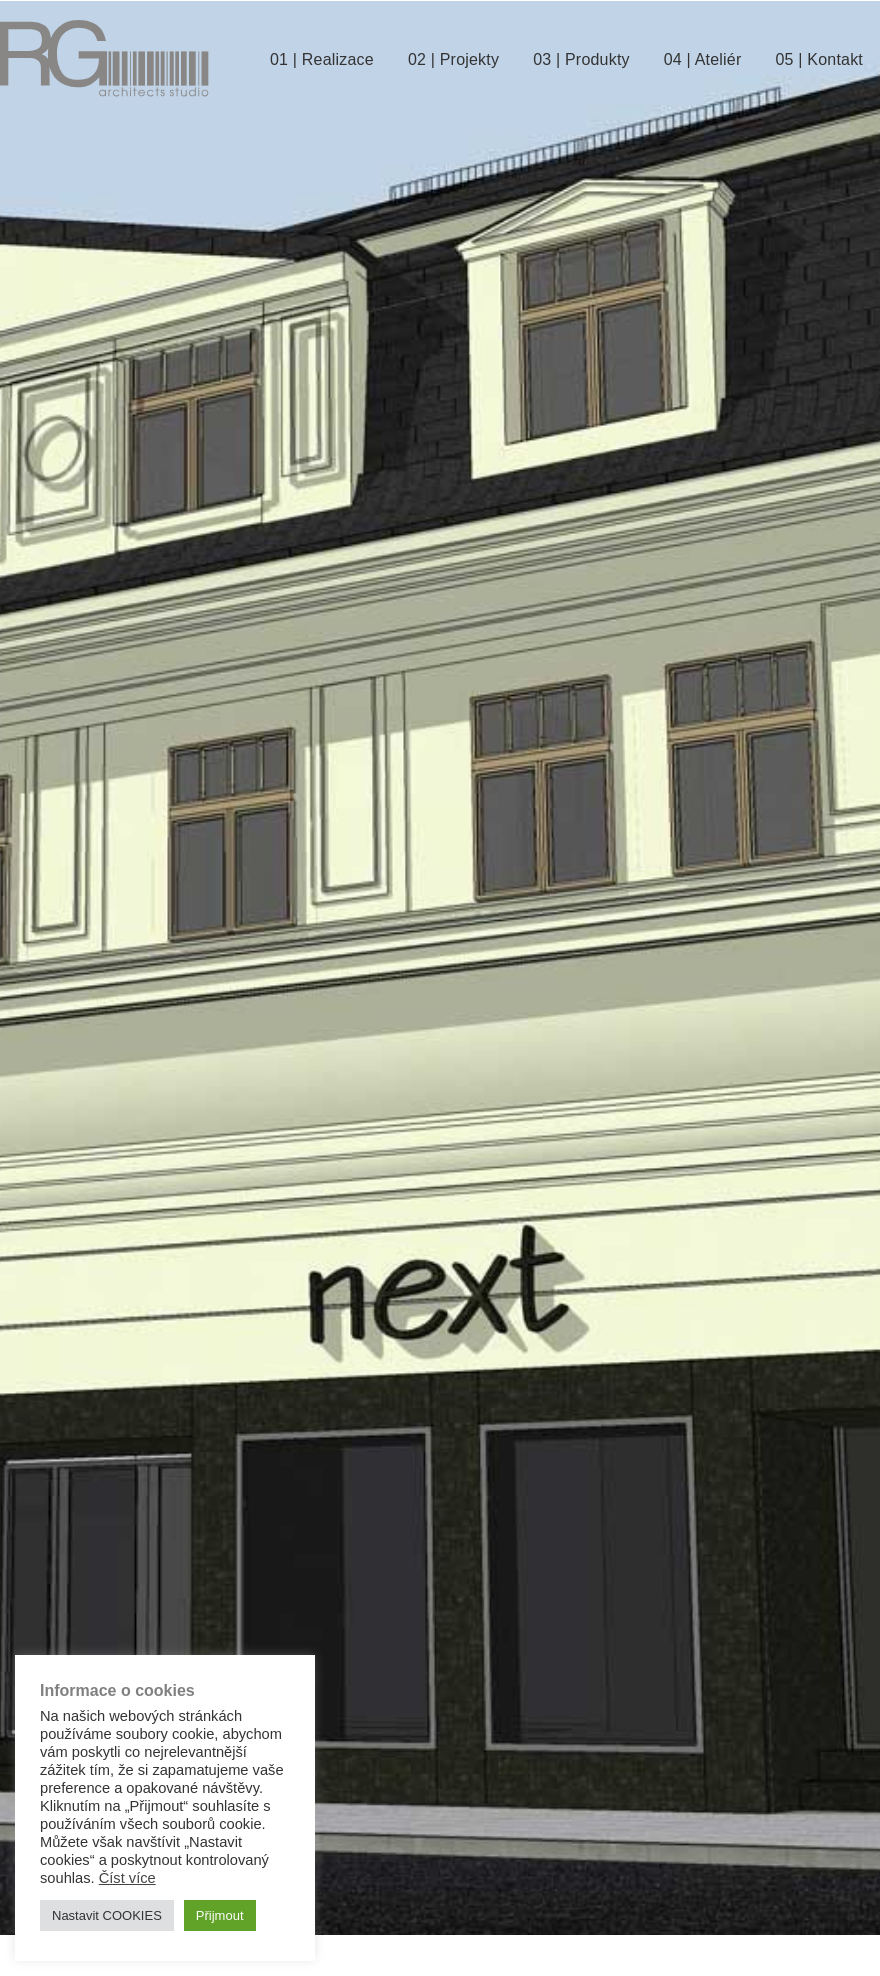 This screenshot has width=880, height=1976. I want to click on 01 | Realizace, so click(322, 59).